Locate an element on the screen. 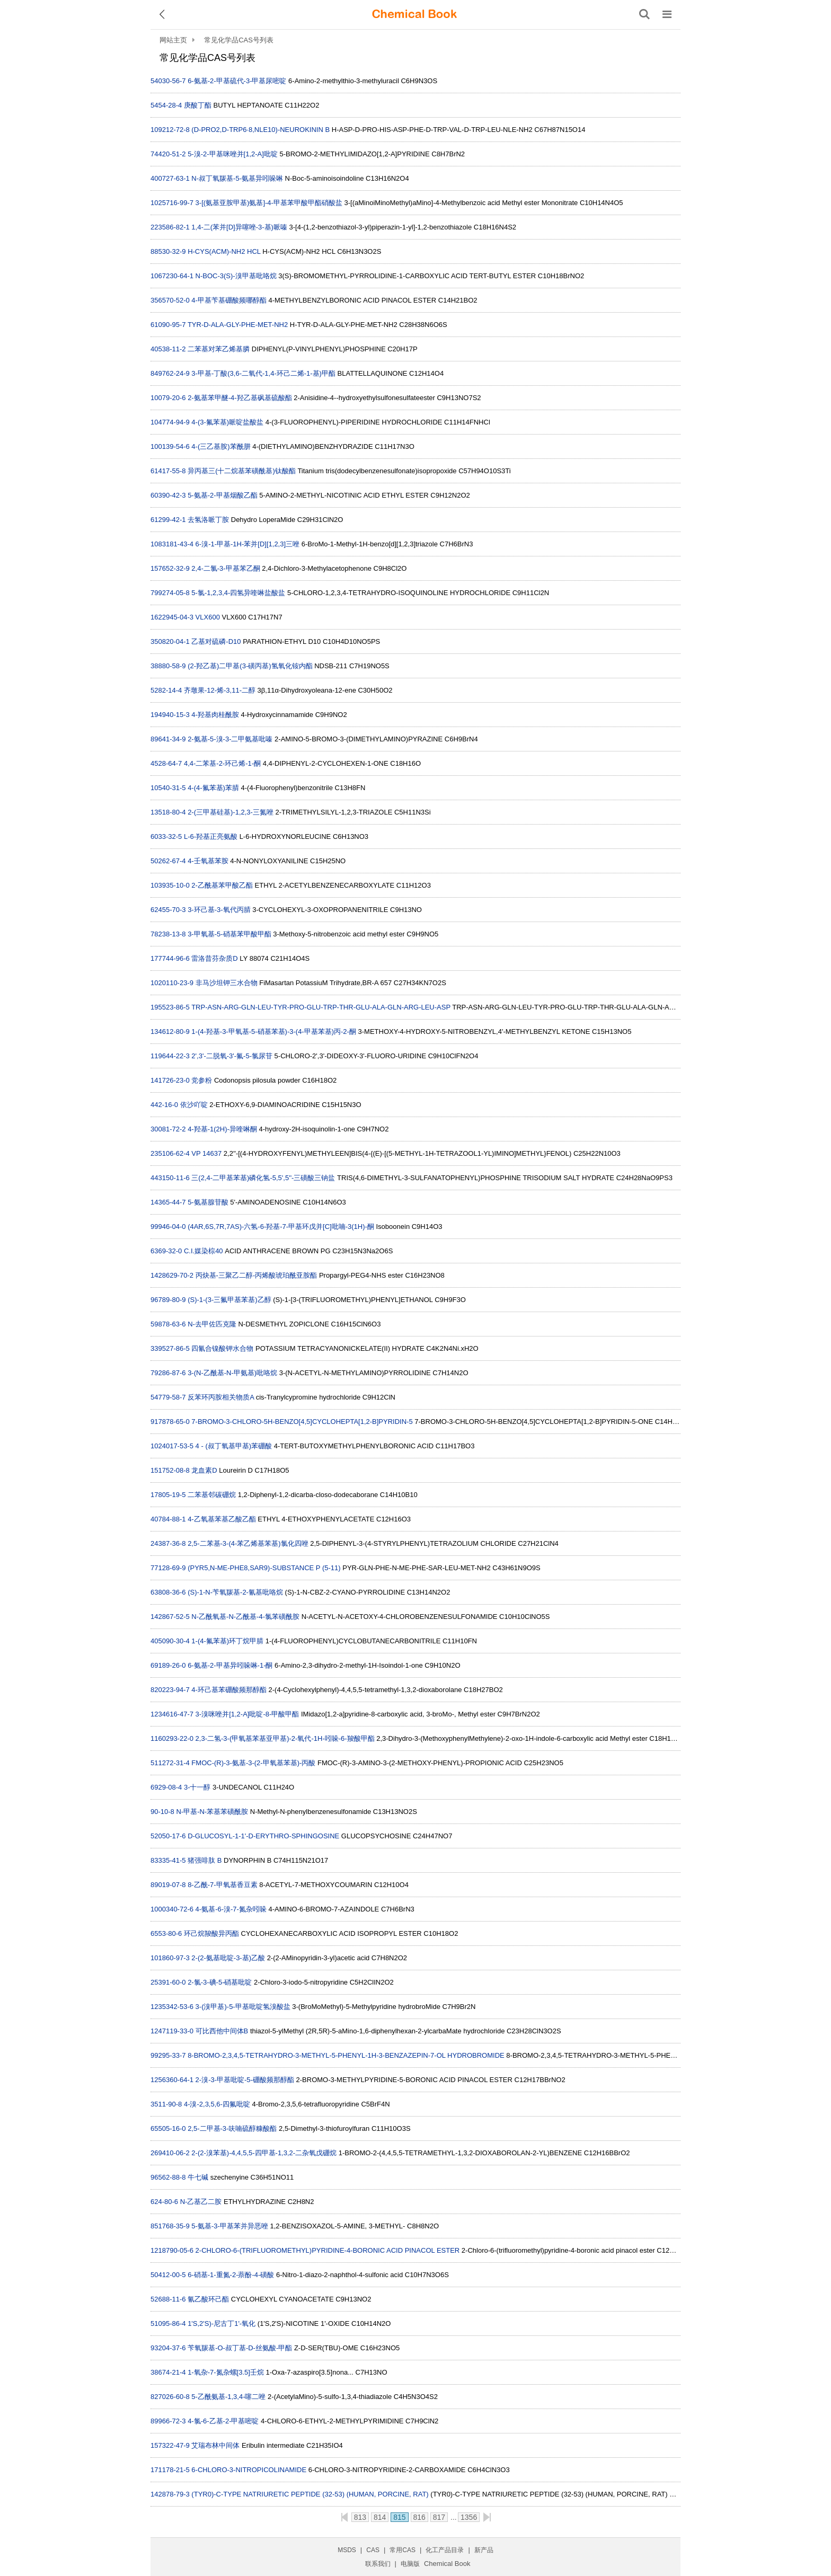 Image resolution: width=831 pixels, height=2576 pixels. 6-CHLORO-3-NITROPICOLINAMIDE is located at coordinates (248, 2470).